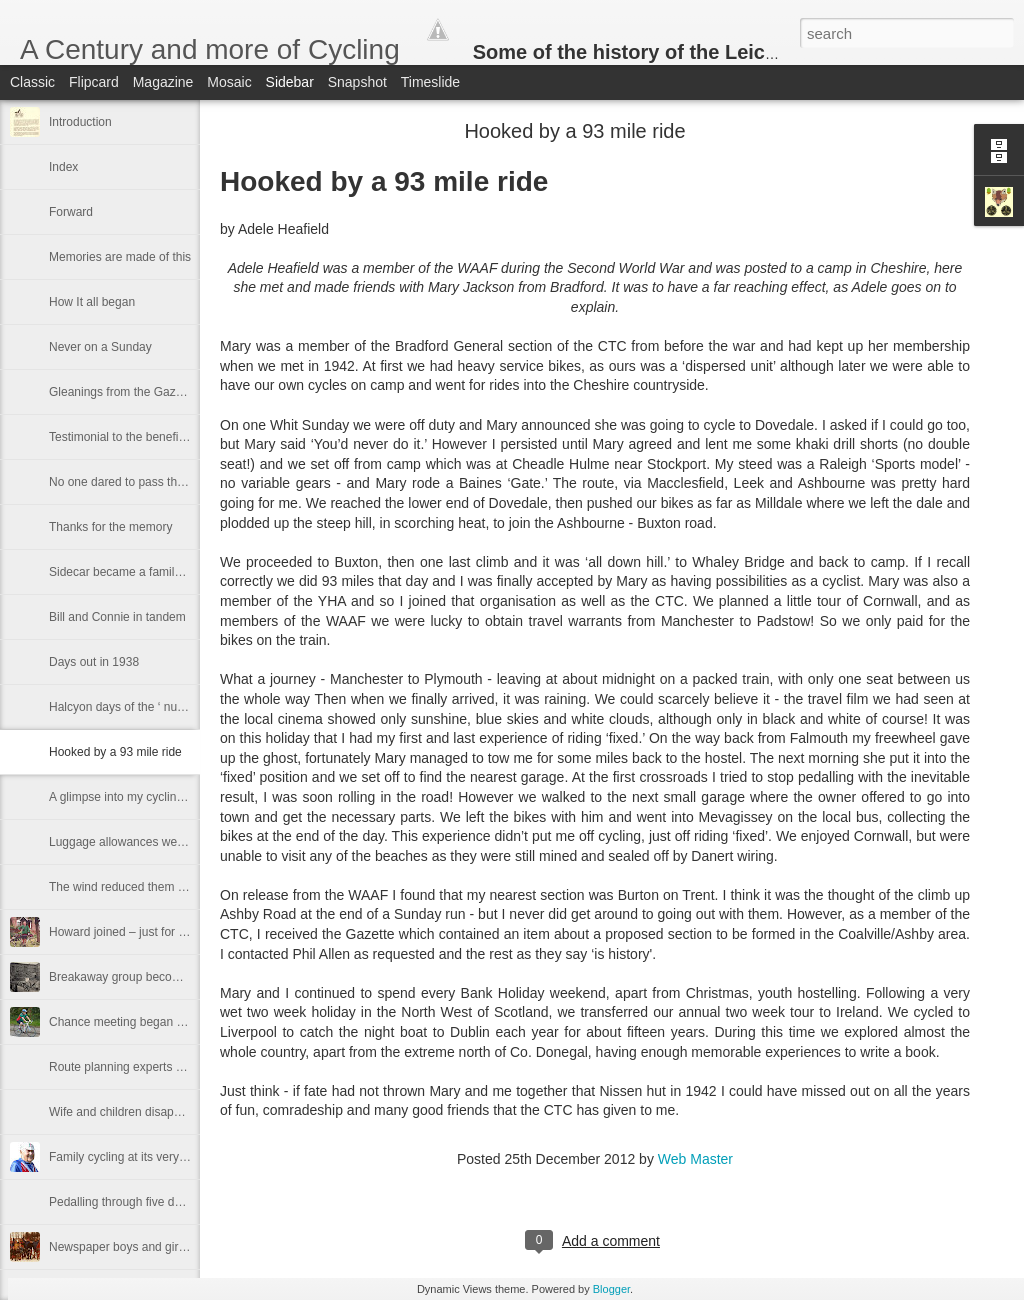  I want to click on Index, so click(63, 167).